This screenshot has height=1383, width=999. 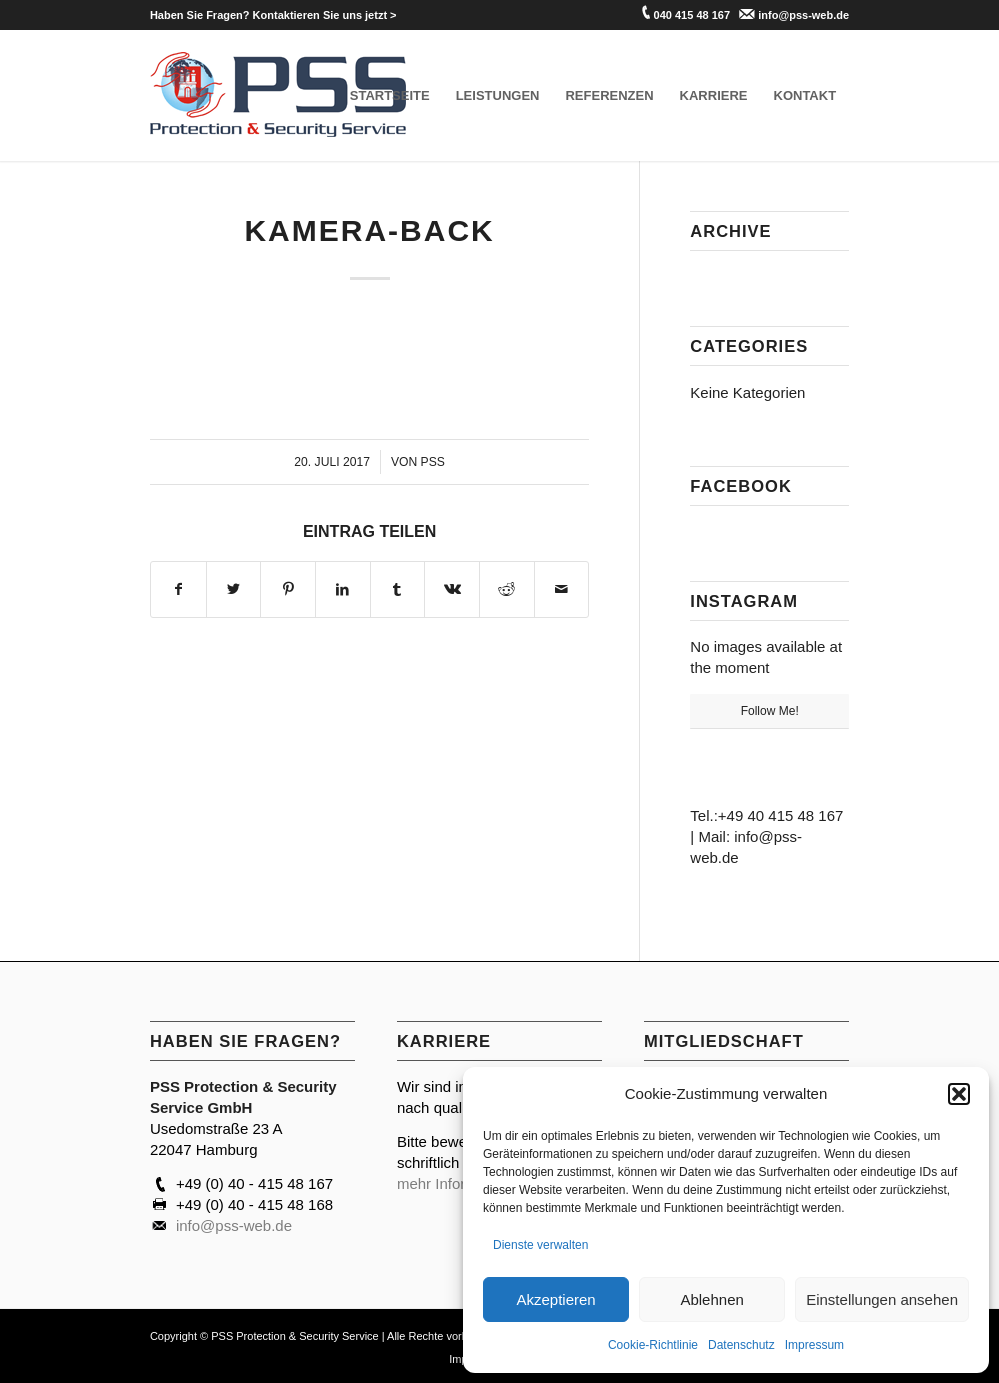 What do you see at coordinates (273, 15) in the screenshot?
I see `[menuitem]` at bounding box center [273, 15].